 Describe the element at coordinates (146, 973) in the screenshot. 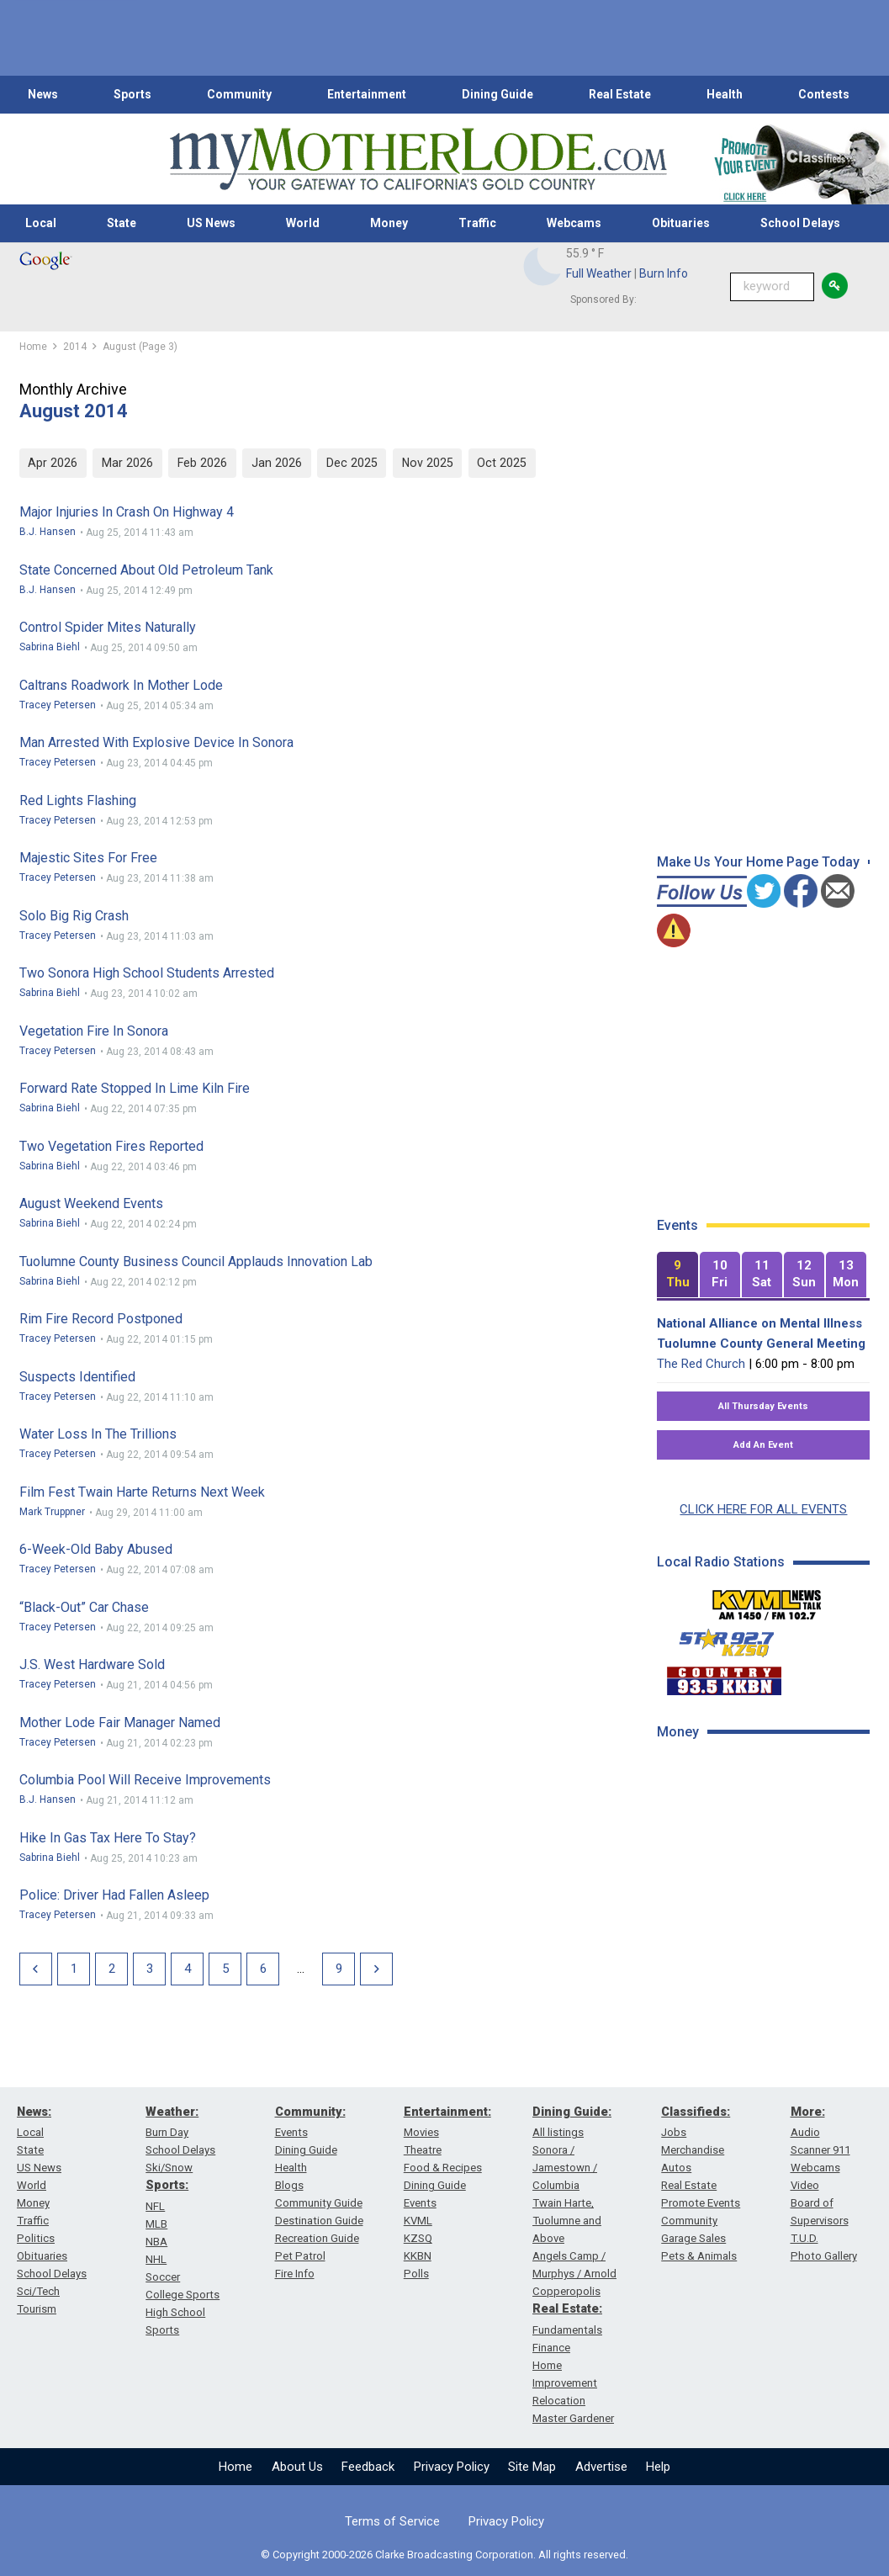

I see `Two Sonora High School Students Arrested` at that location.